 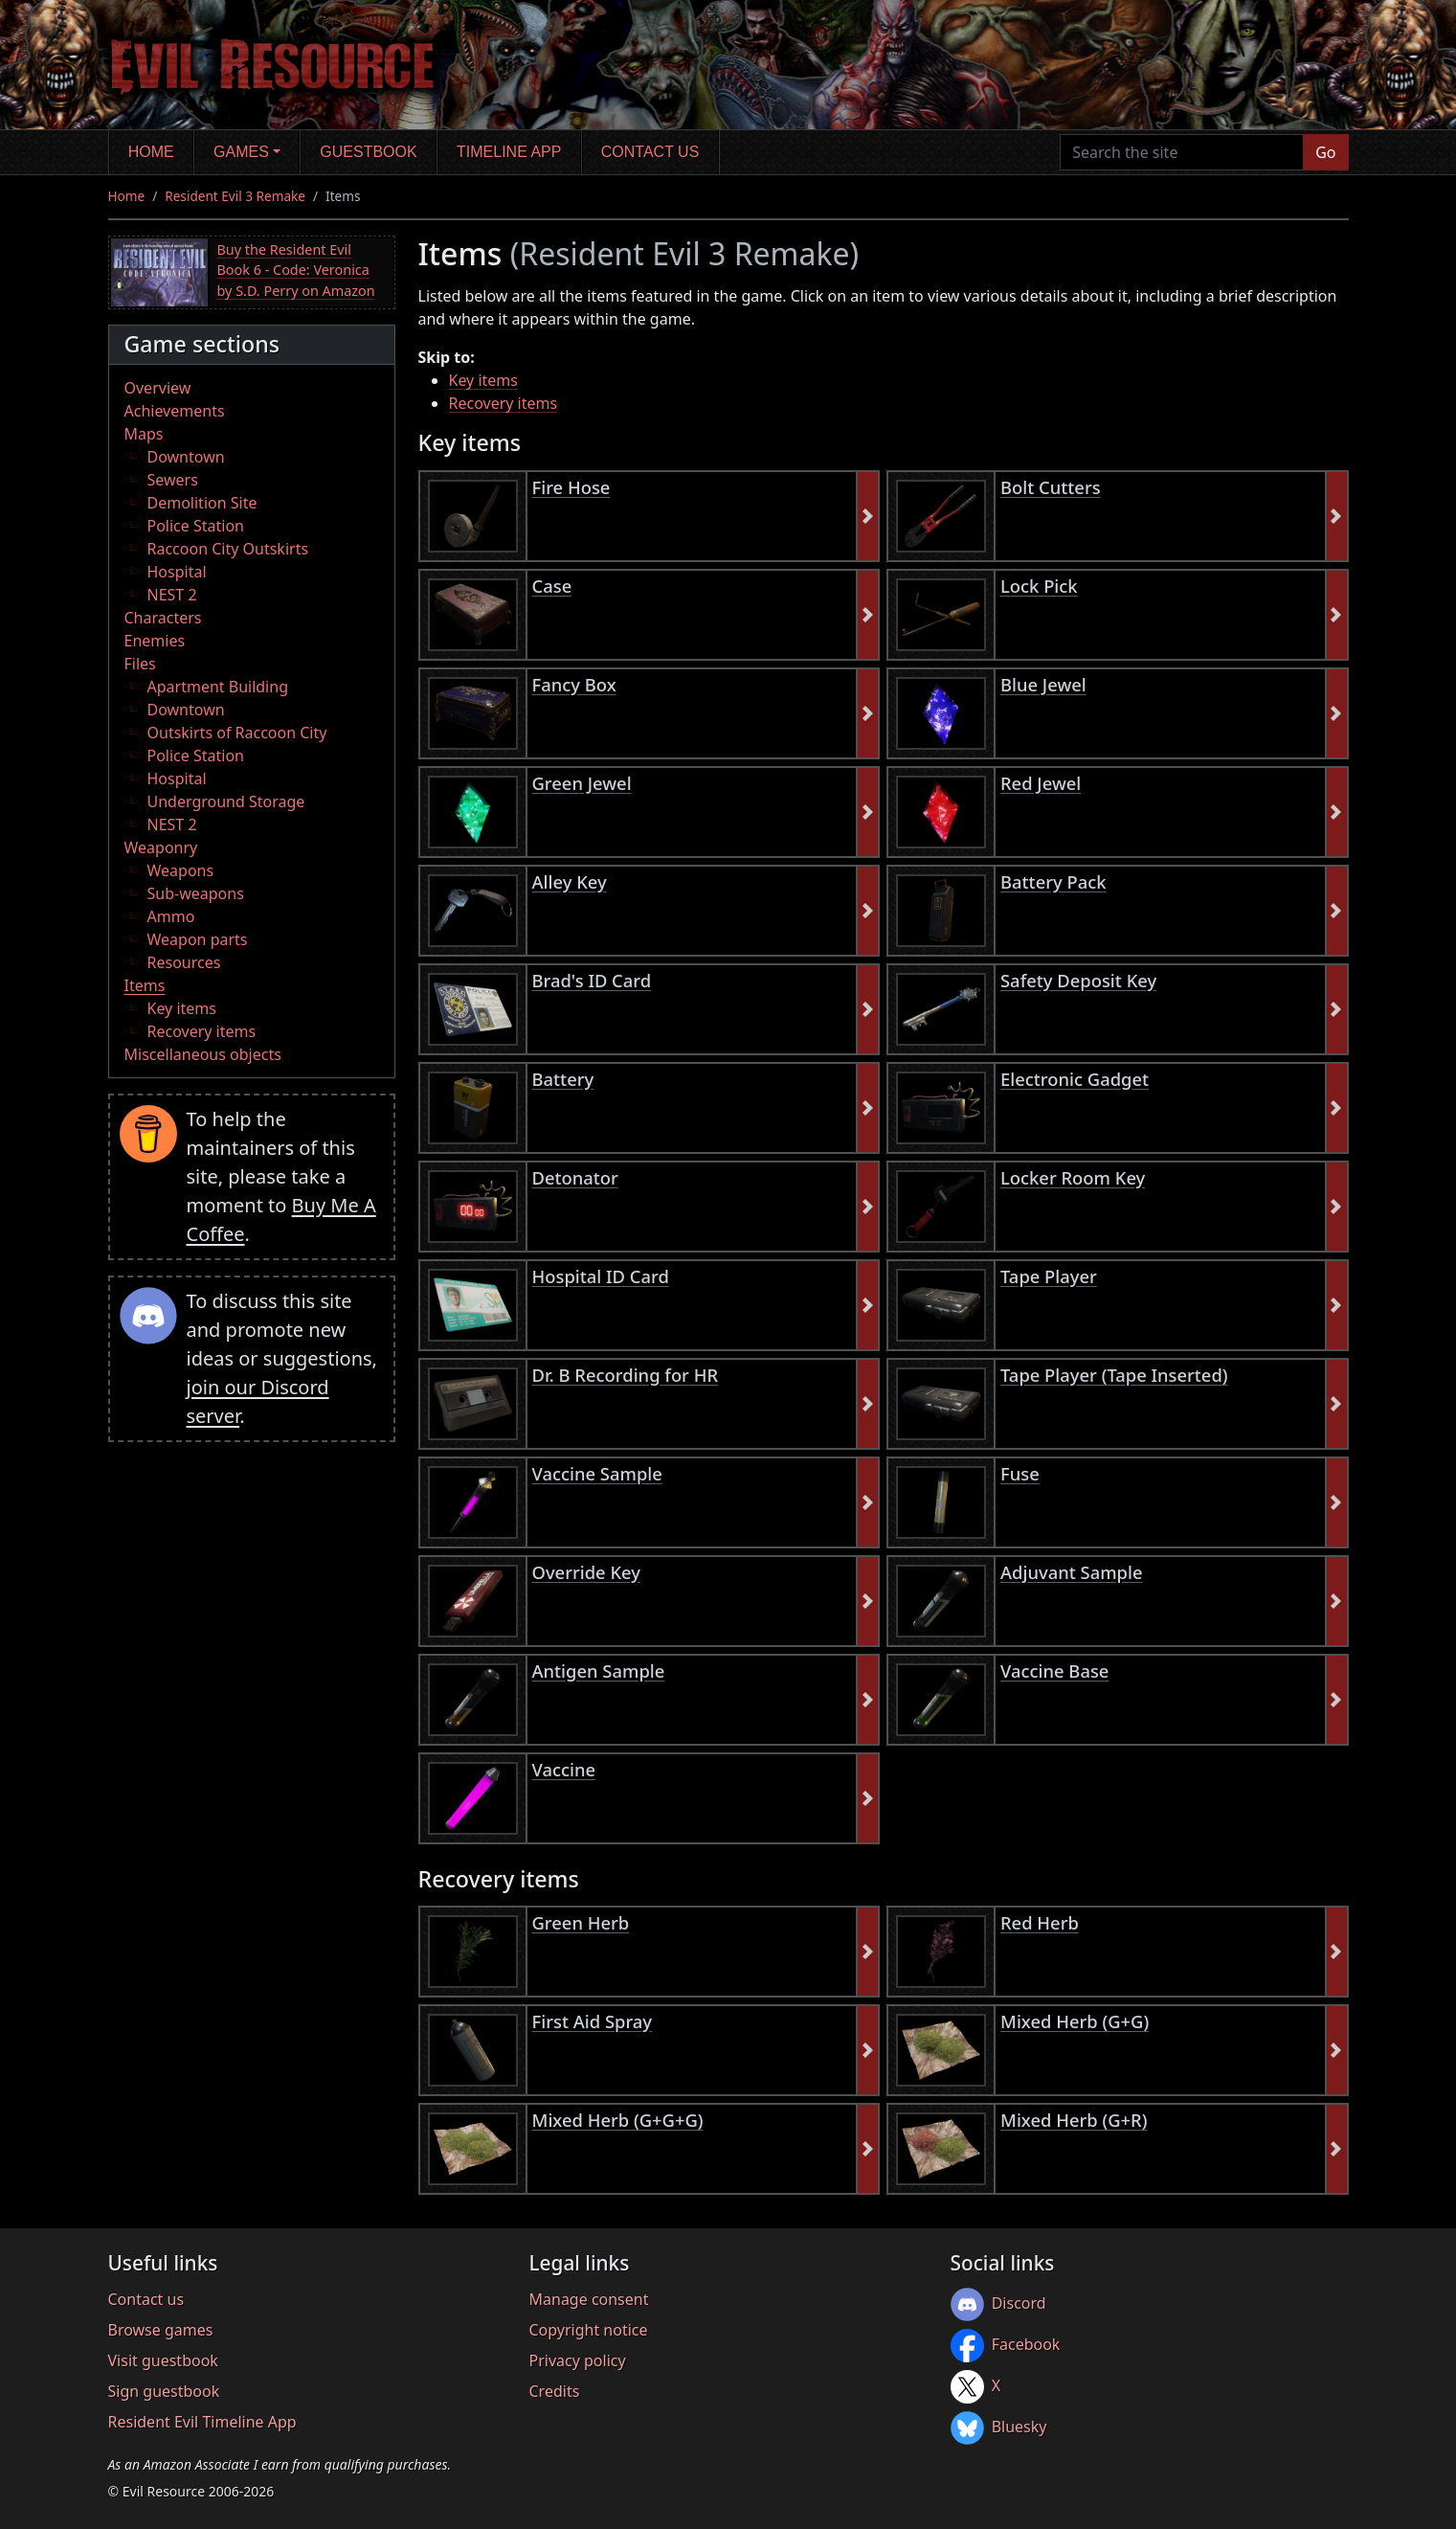 What do you see at coordinates (171, 916) in the screenshot?
I see `Ammo` at bounding box center [171, 916].